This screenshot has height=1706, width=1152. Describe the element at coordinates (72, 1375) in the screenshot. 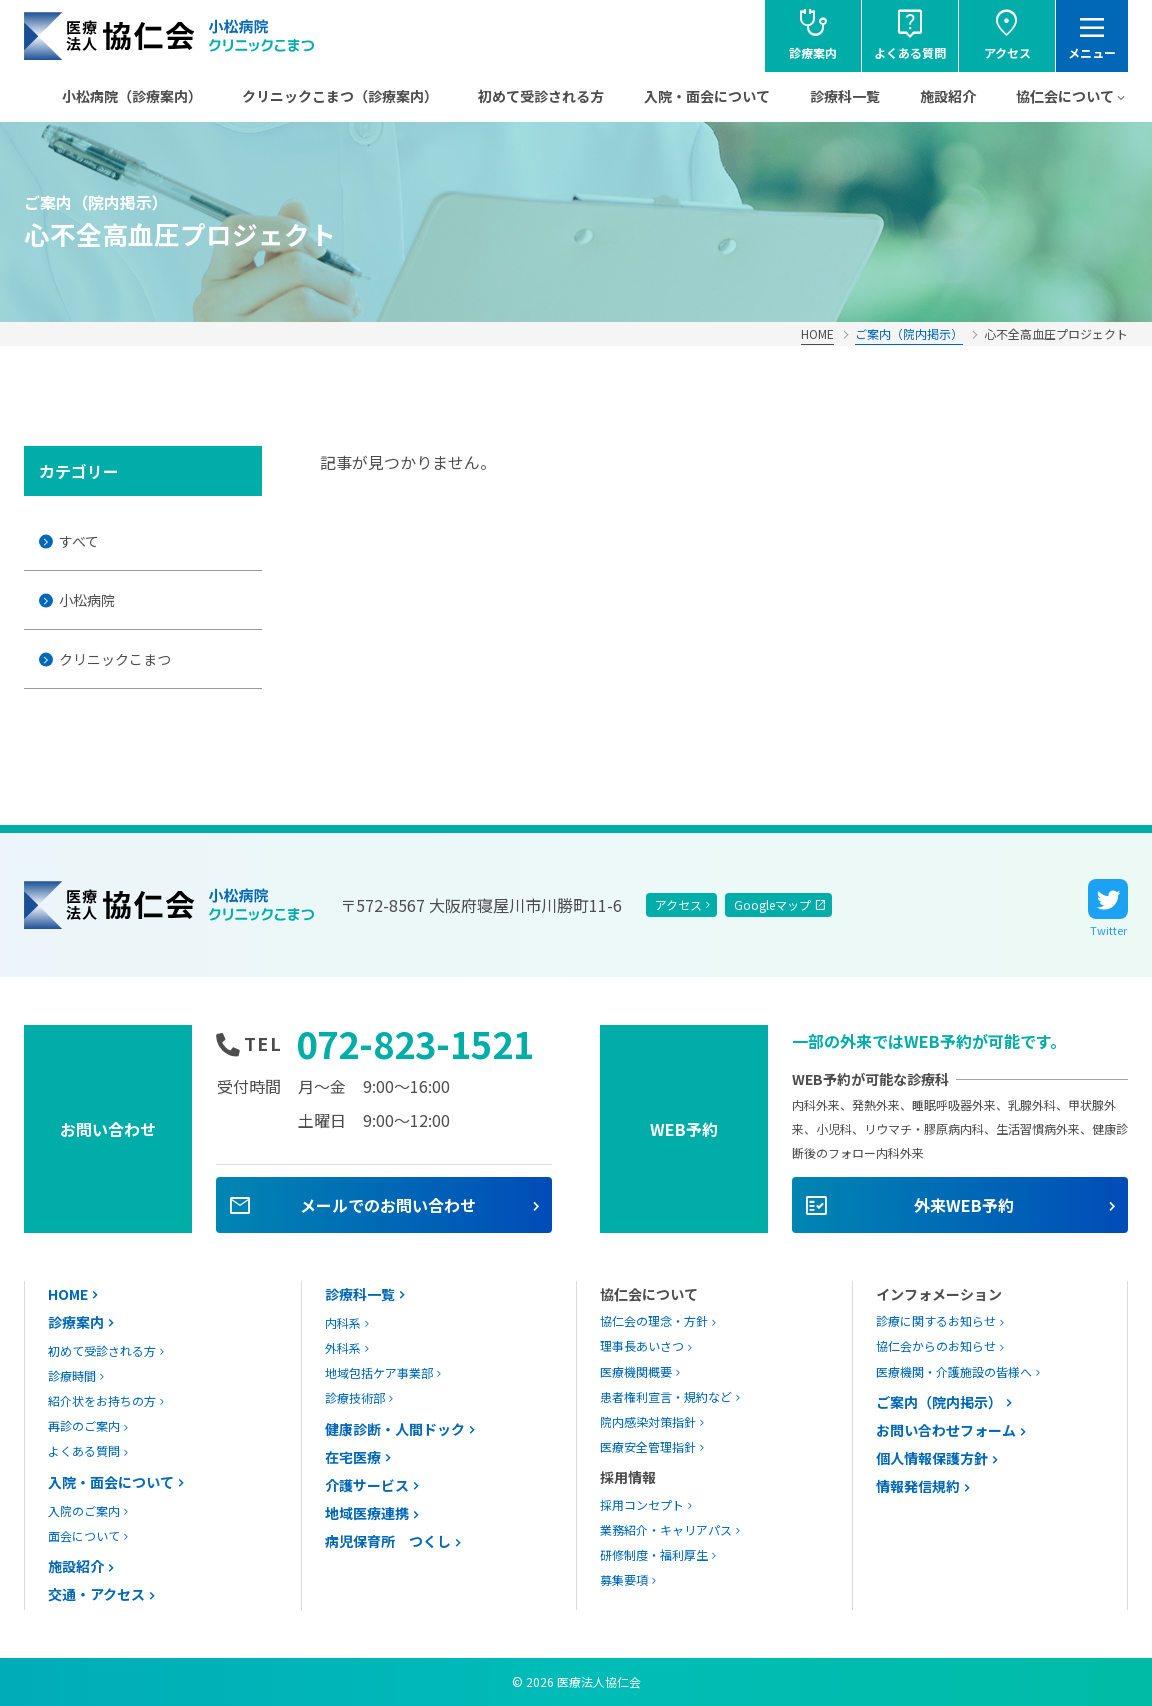

I see `診療時間` at that location.